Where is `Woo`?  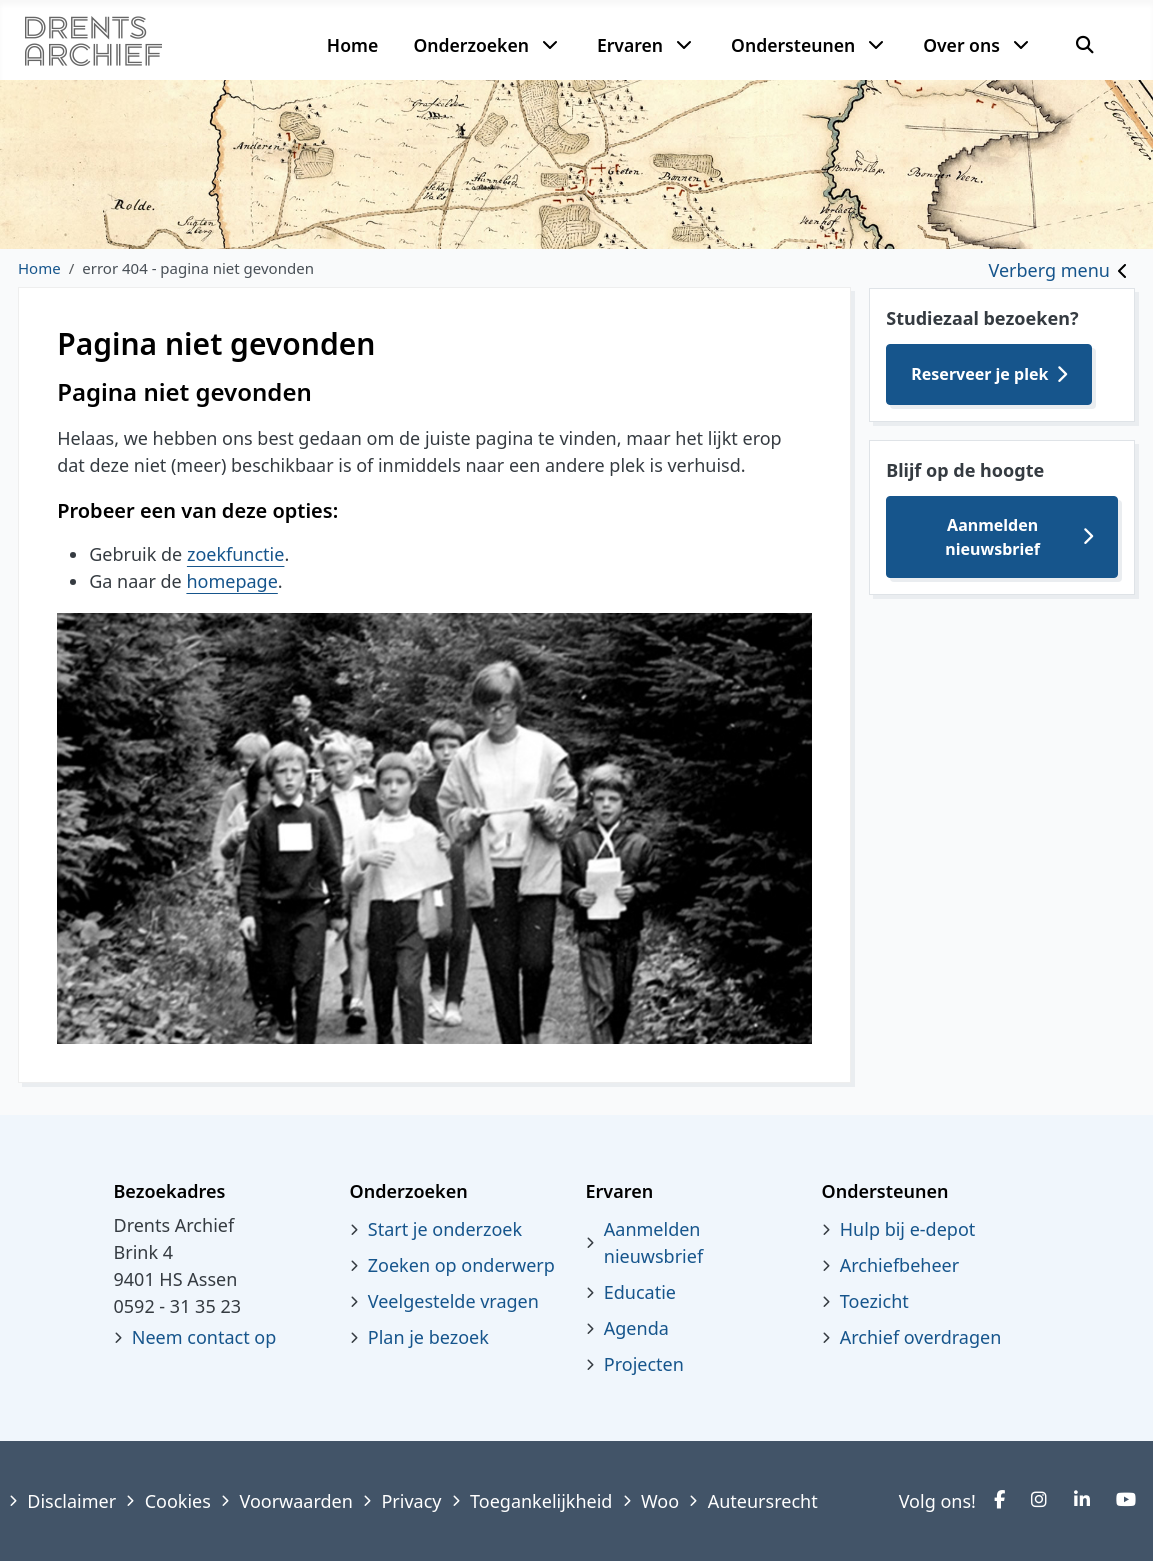
Woo is located at coordinates (660, 1501).